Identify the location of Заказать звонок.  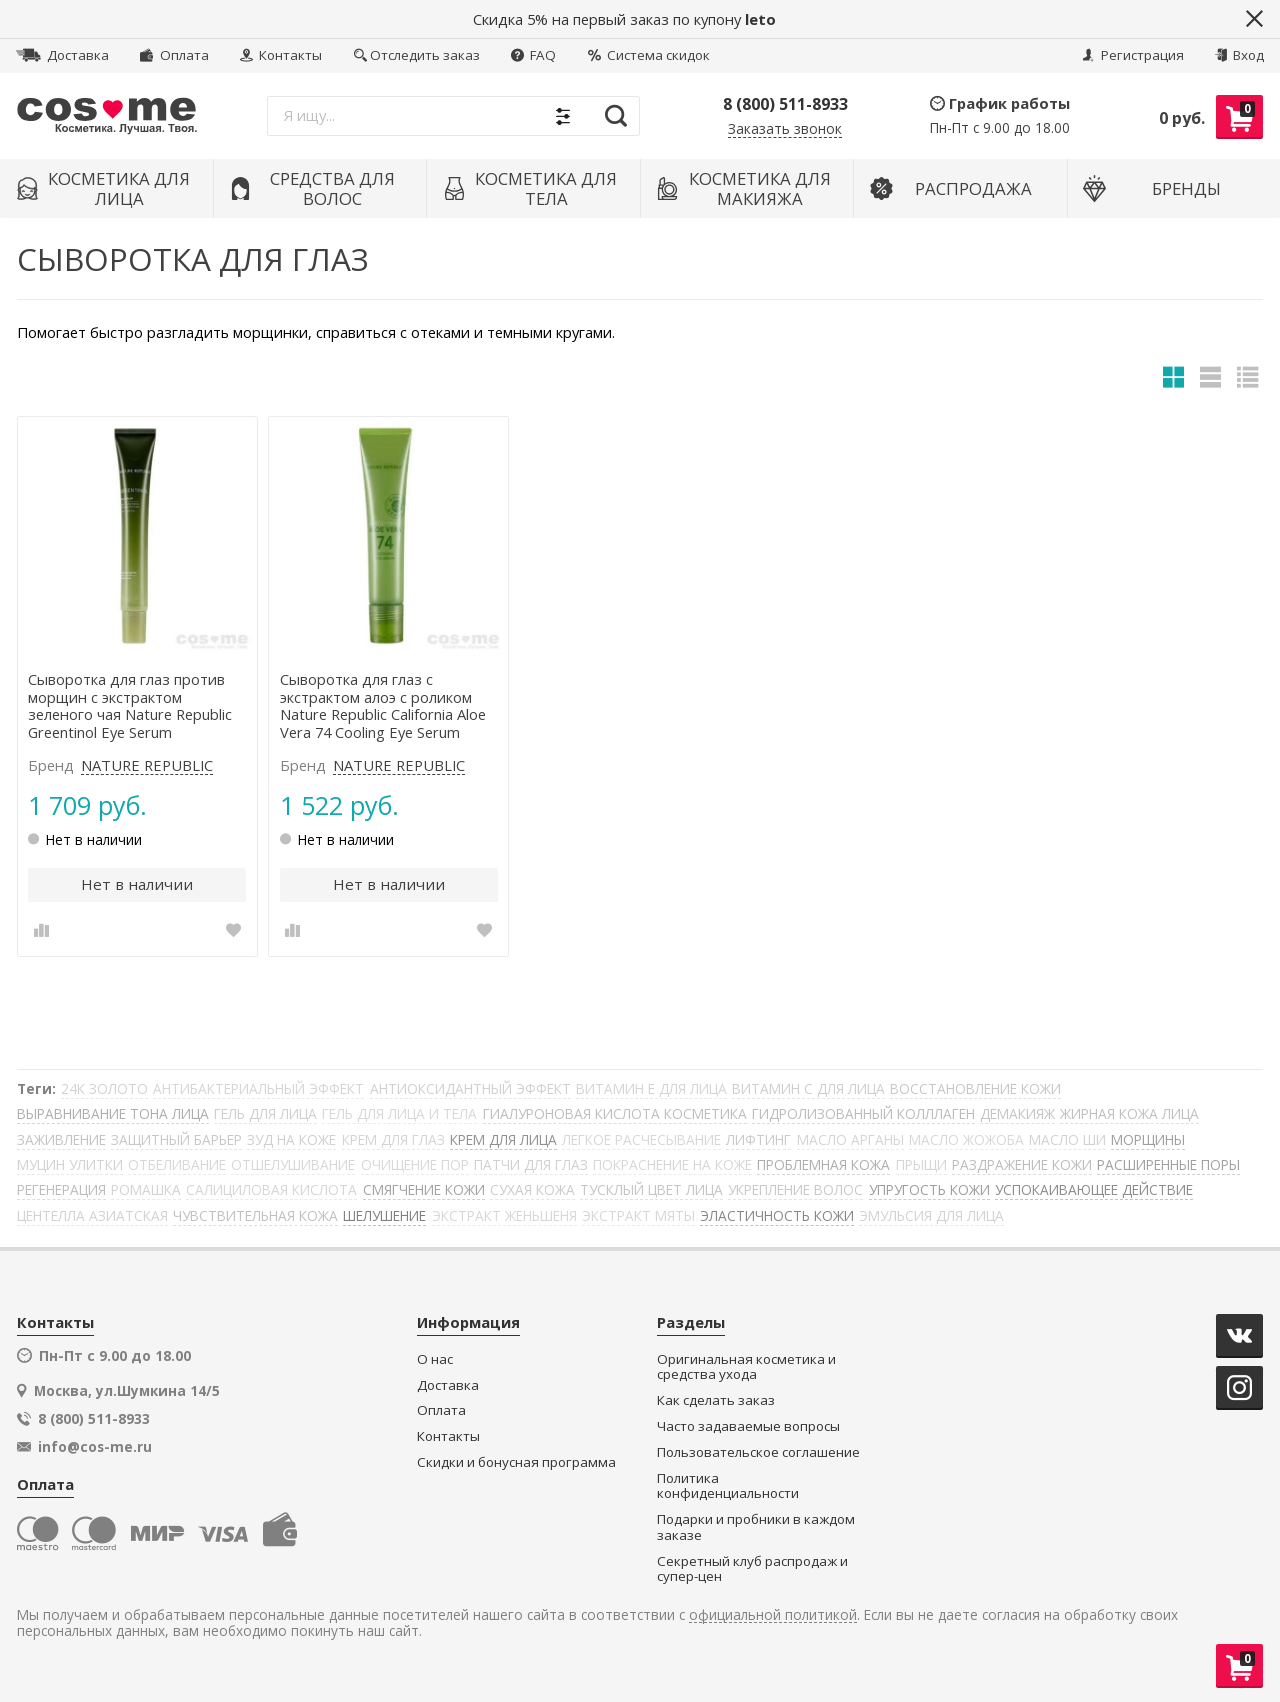
(785, 129).